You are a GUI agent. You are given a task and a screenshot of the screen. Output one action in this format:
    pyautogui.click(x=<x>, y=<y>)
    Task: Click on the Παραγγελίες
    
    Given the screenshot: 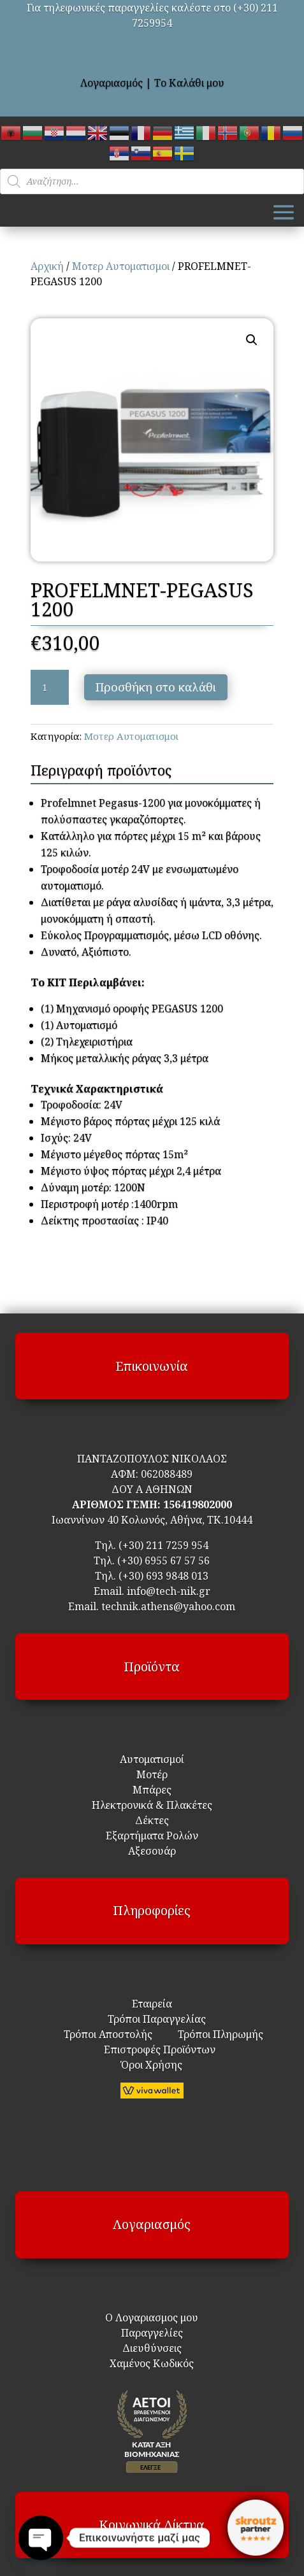 What is the action you would take?
    pyautogui.click(x=152, y=2333)
    